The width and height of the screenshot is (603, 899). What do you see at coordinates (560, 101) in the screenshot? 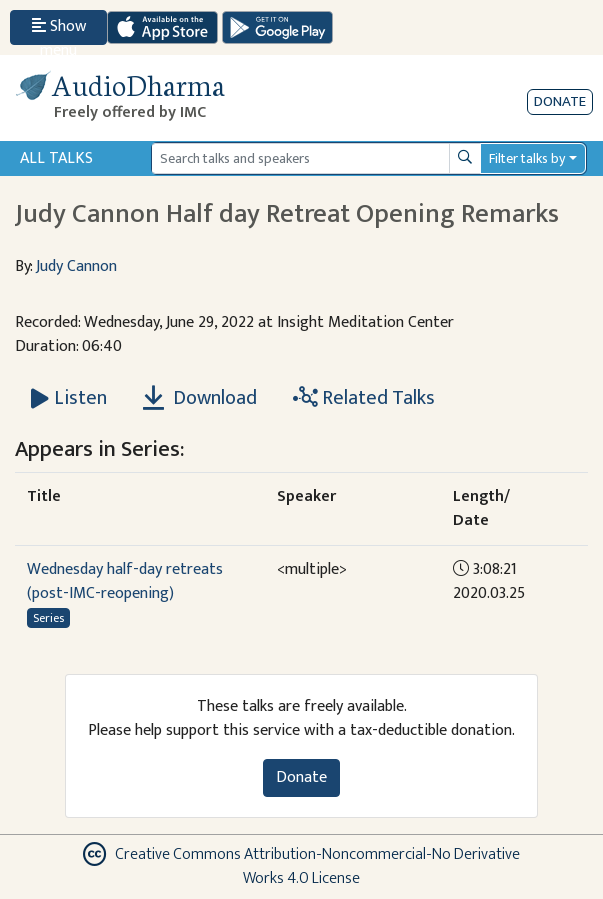
I see `Donate` at bounding box center [560, 101].